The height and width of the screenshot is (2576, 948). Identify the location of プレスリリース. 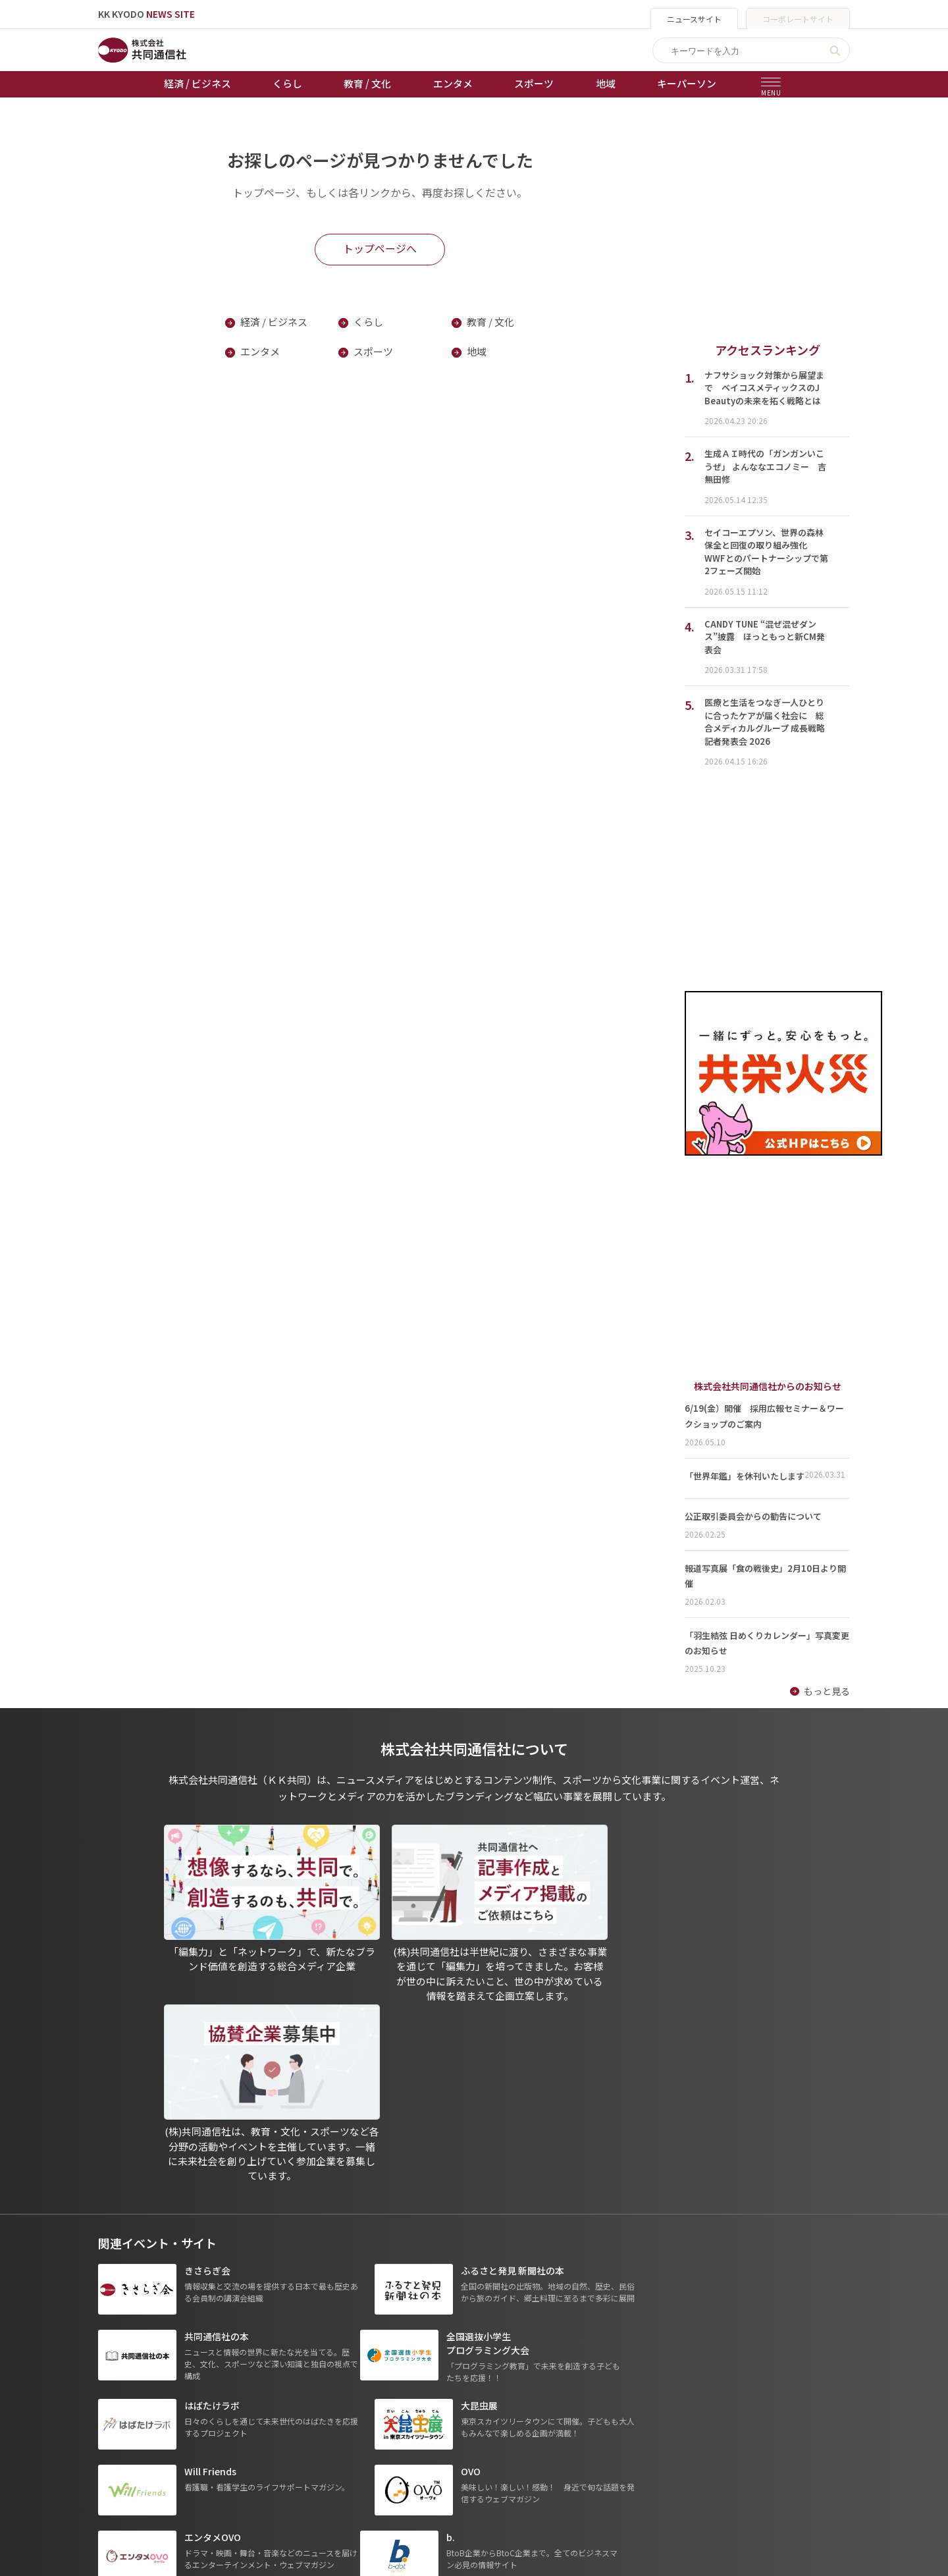
(241, 2485).